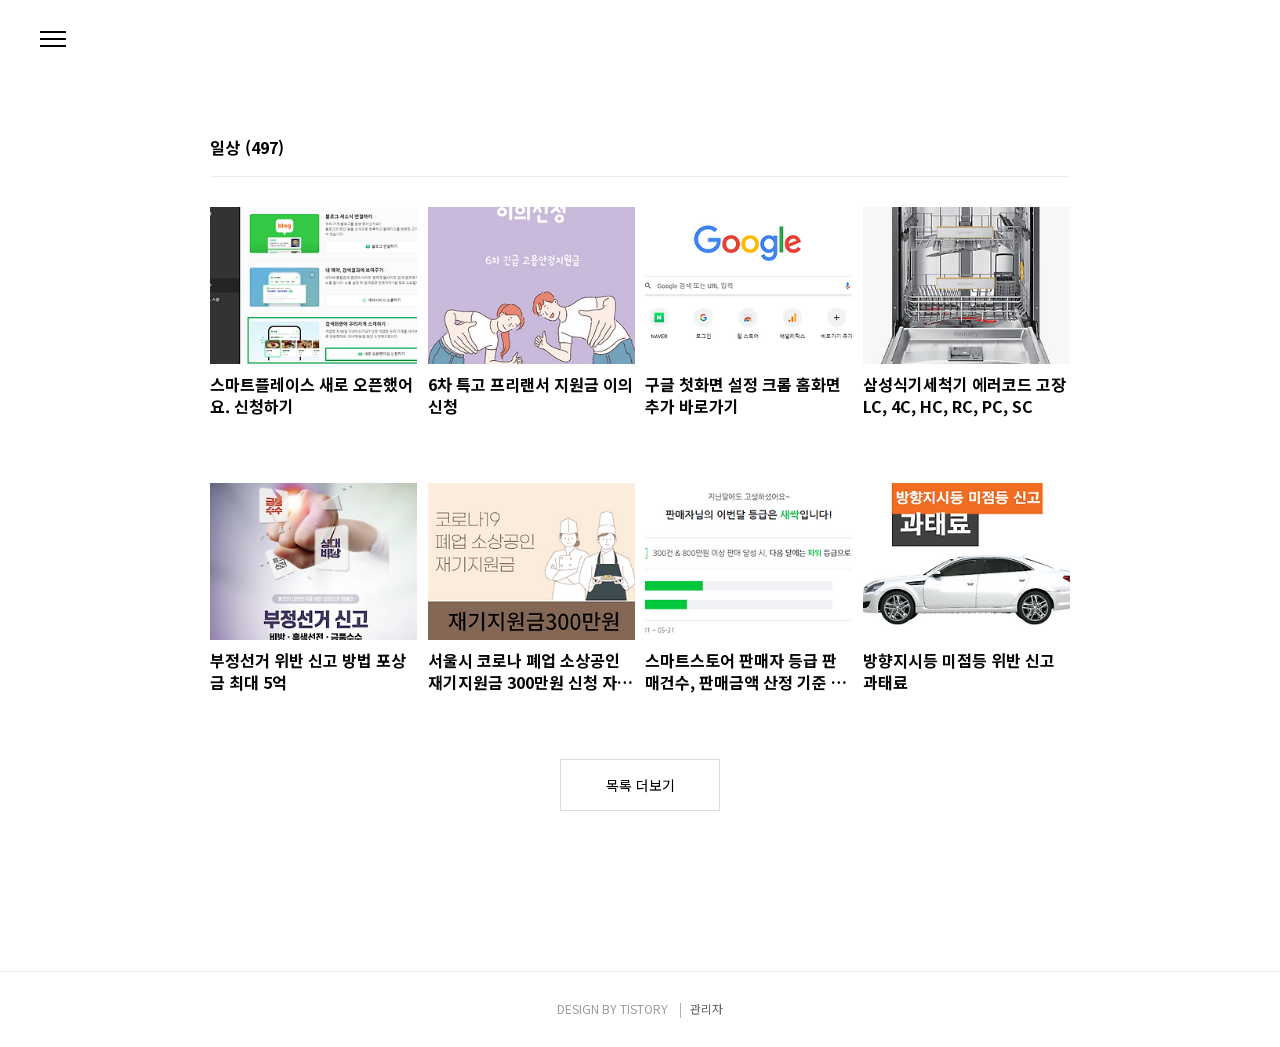 This screenshot has height=1047, width=1280. I want to click on 관리자, so click(706, 1008).